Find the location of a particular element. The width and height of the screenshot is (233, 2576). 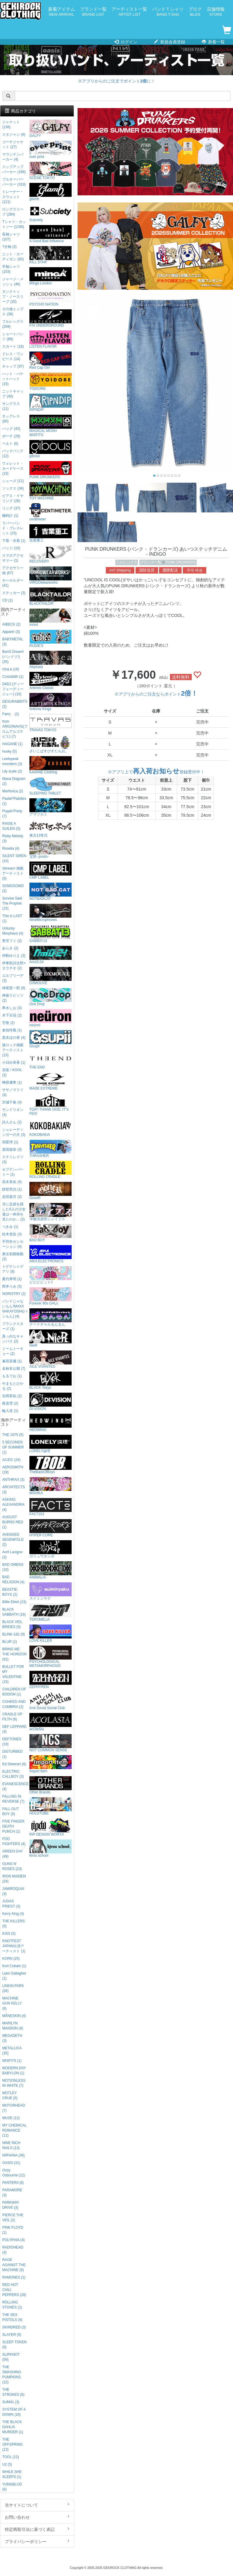

BEASTIE BOYS (2) is located at coordinates (9, 1592).